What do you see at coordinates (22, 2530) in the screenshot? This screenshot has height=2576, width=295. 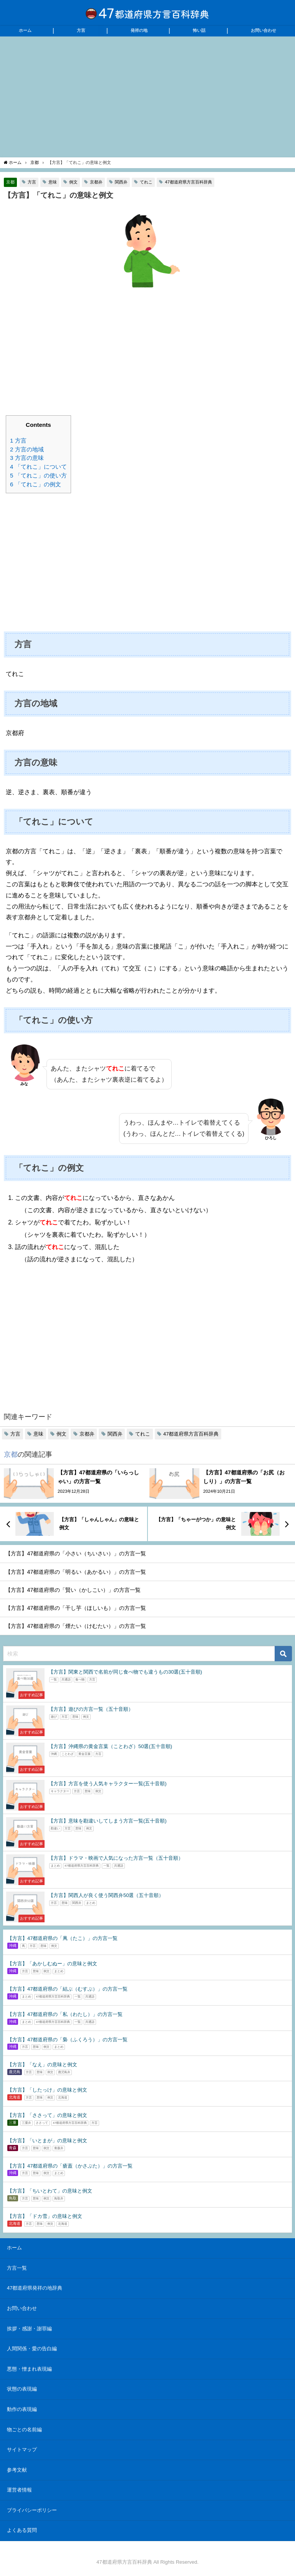 I see `よくある質問` at bounding box center [22, 2530].